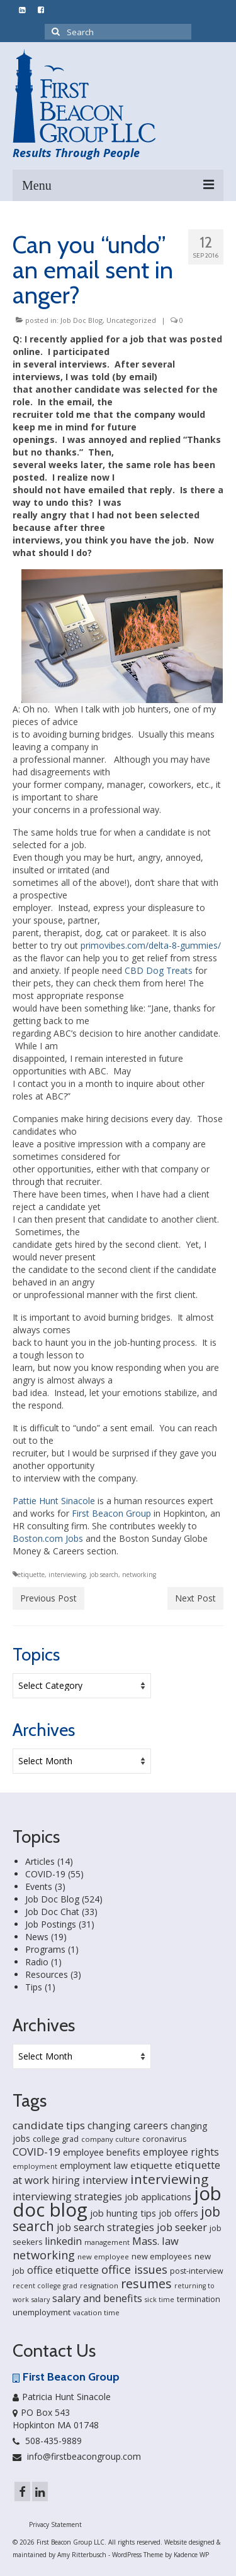 The height and width of the screenshot is (2576, 236). What do you see at coordinates (178, 2213) in the screenshot?
I see `job offers [job offers (23 items)]` at bounding box center [178, 2213].